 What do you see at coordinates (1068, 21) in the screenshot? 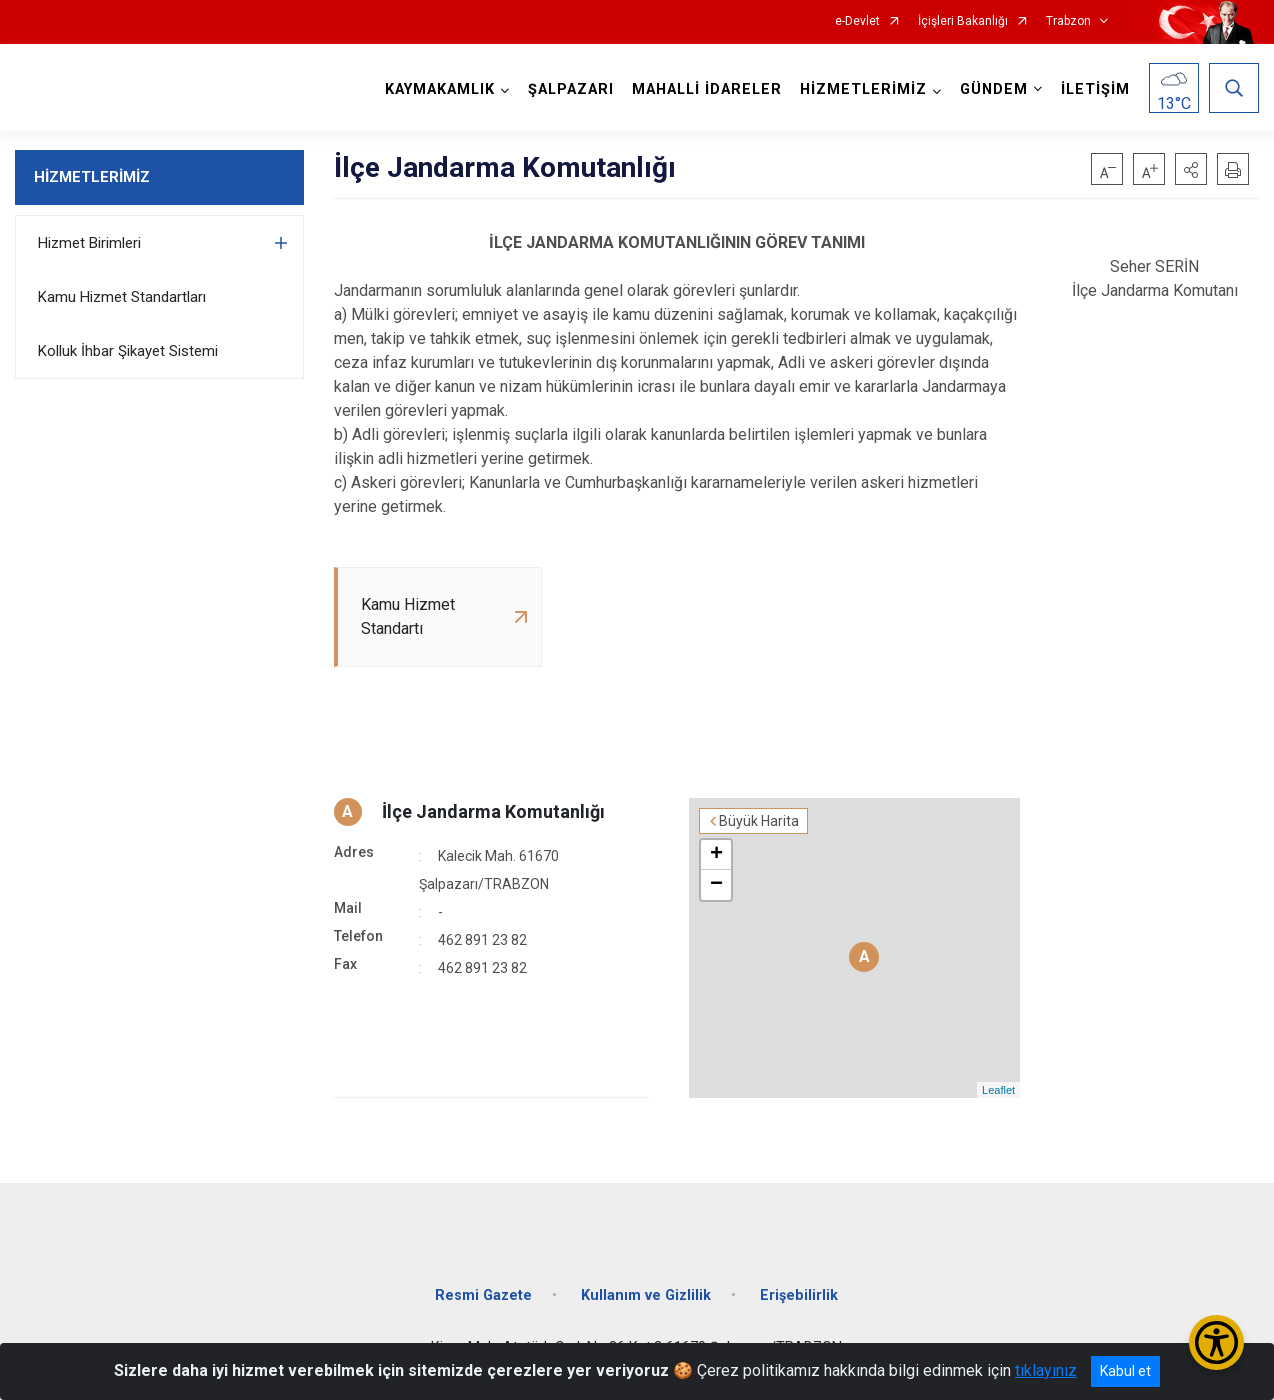
I see `Trabzon` at bounding box center [1068, 21].